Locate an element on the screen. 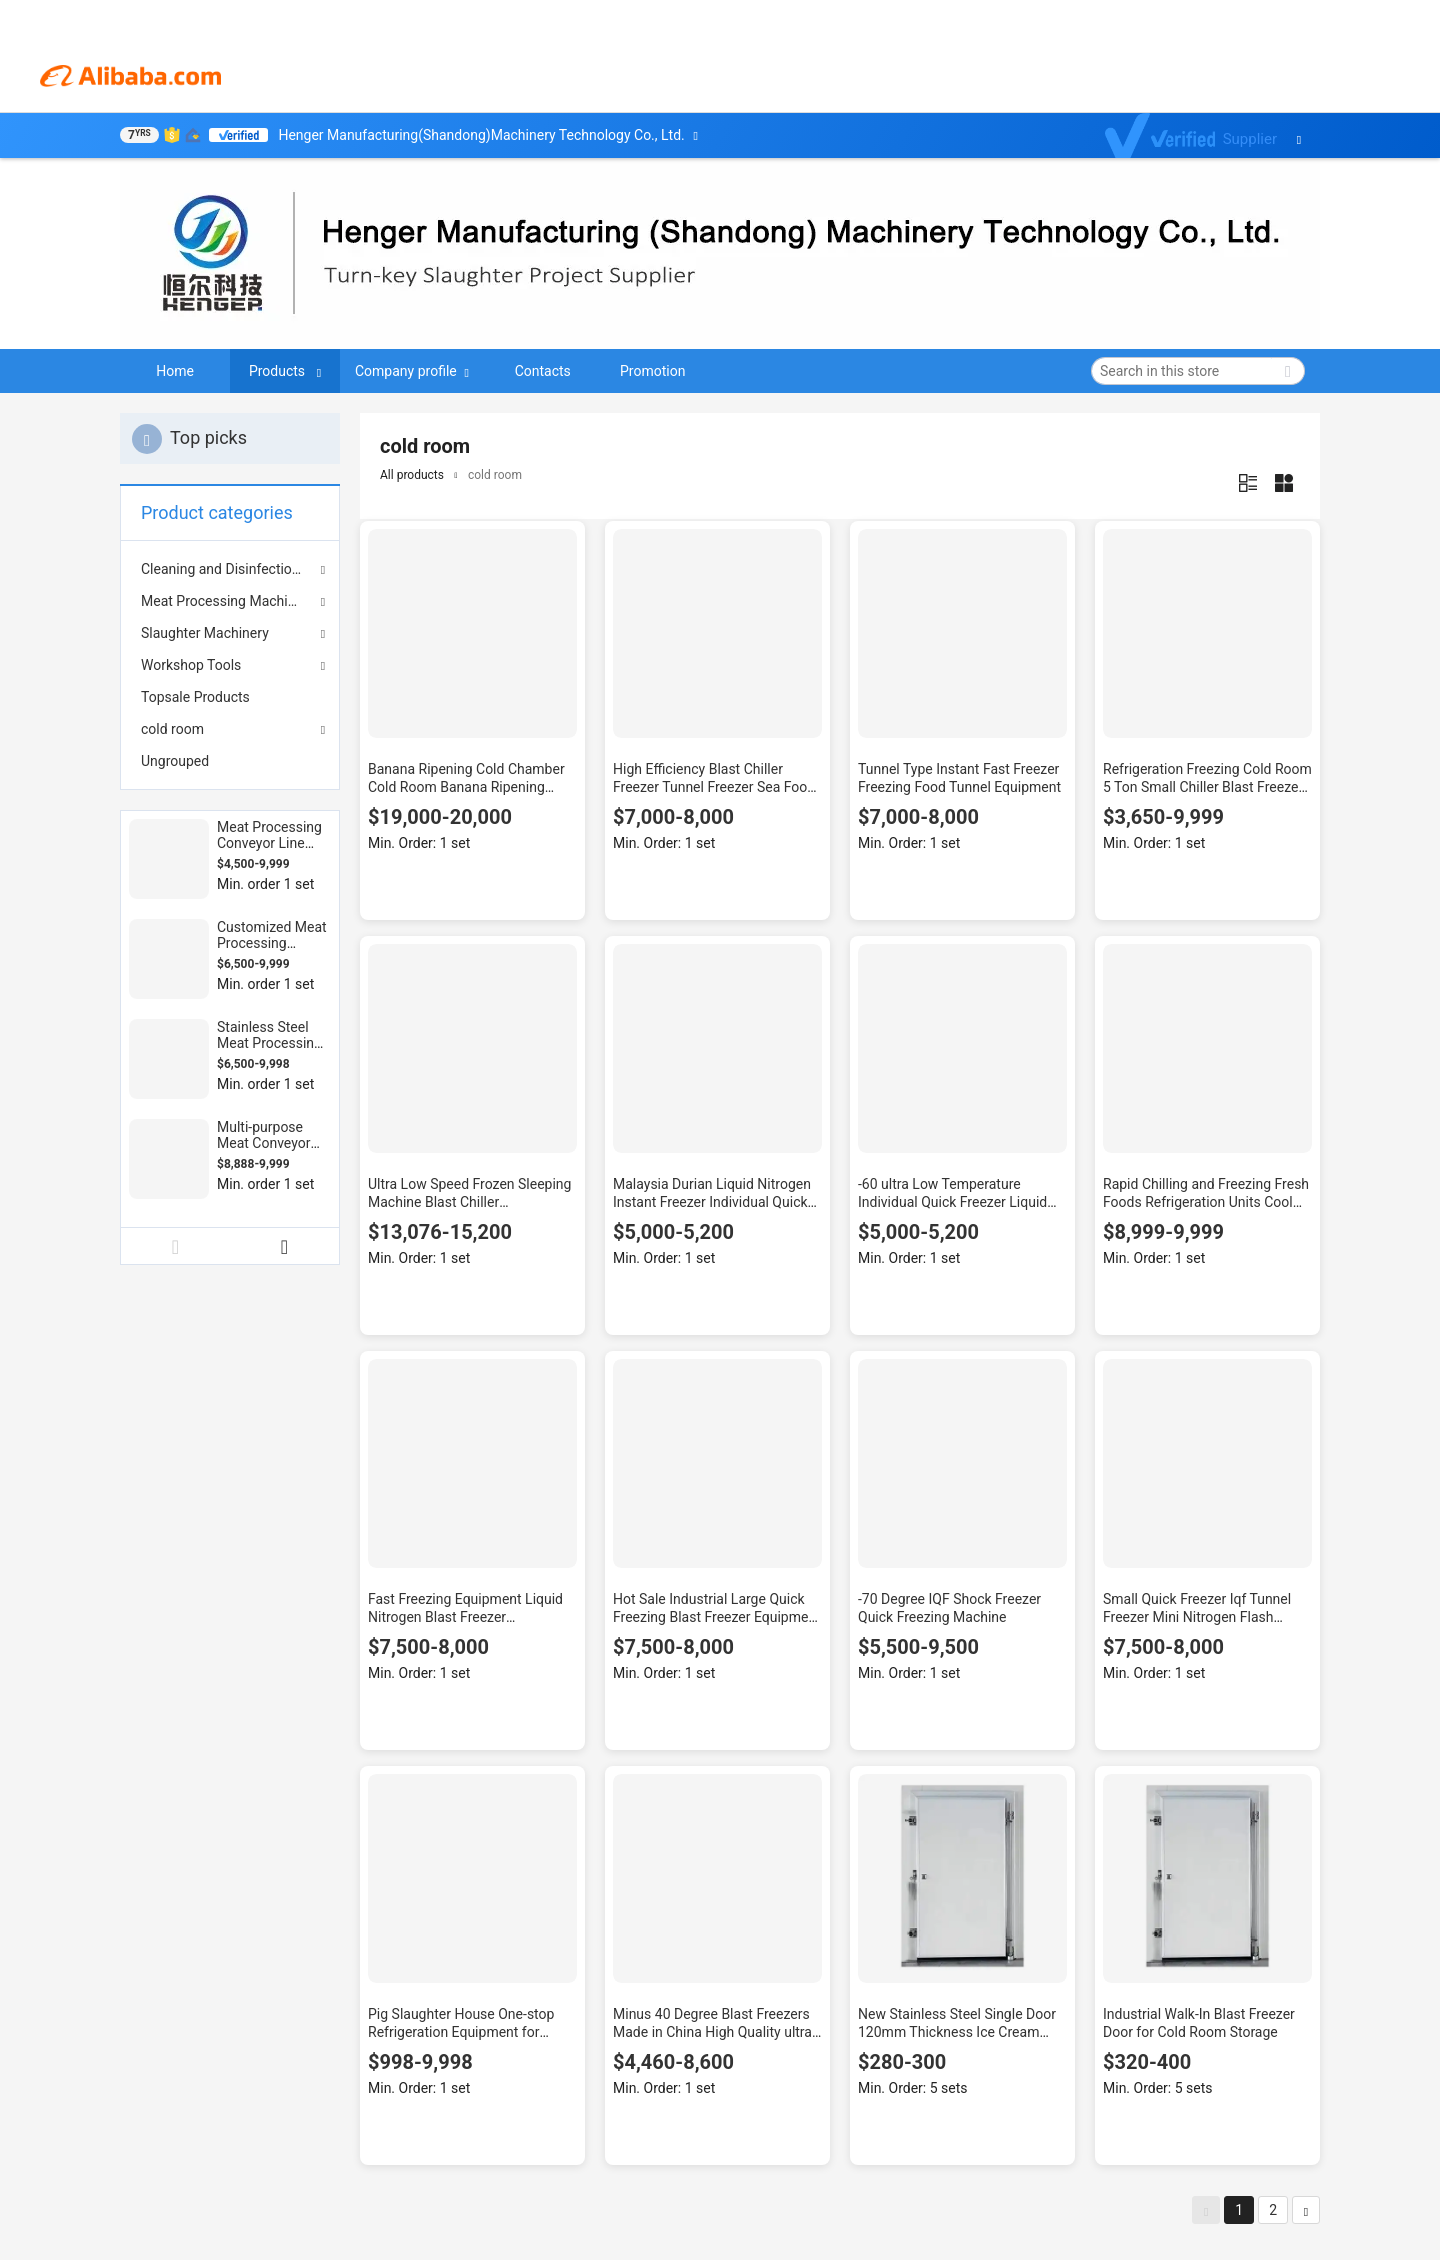 The width and height of the screenshot is (1440, 2260). Topsale Products is located at coordinates (195, 697).